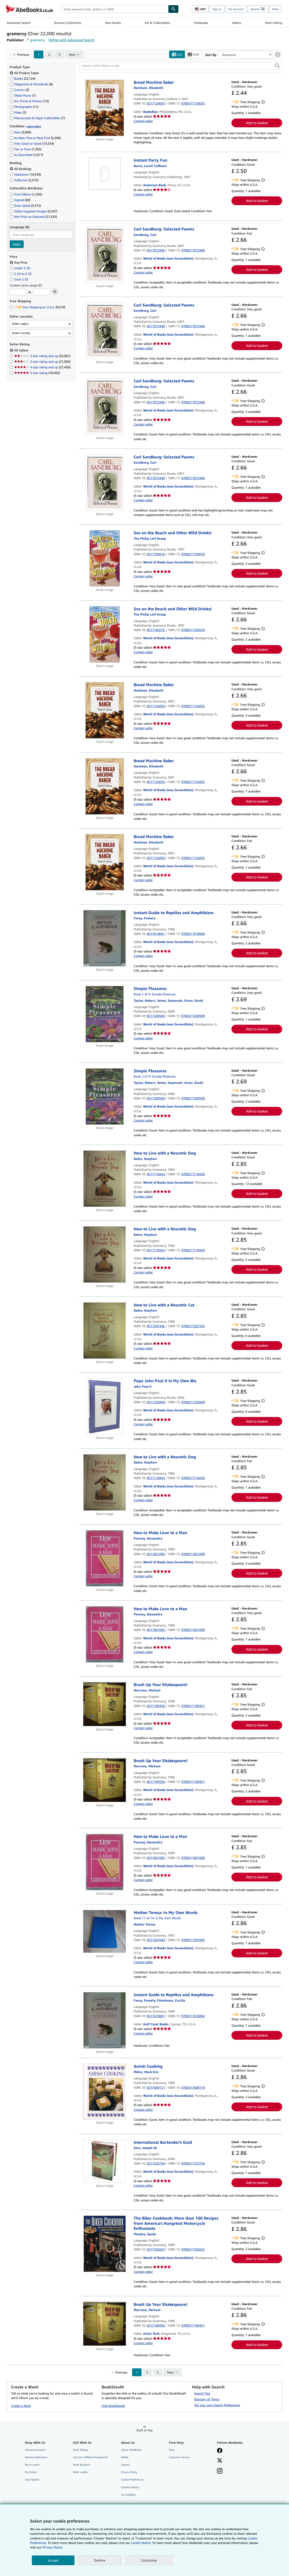 The width and height of the screenshot is (289, 2576). What do you see at coordinates (125, 2464) in the screenshot?
I see `Careers` at bounding box center [125, 2464].